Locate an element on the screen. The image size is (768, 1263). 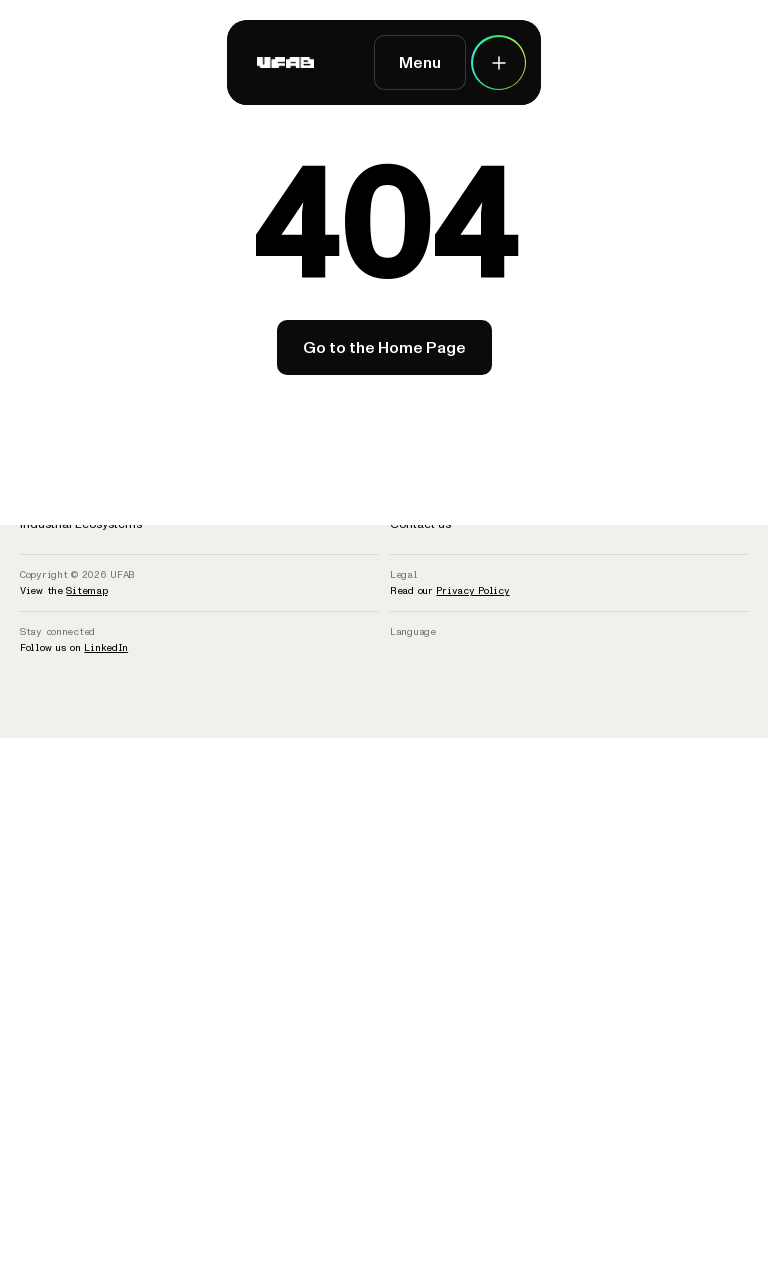
Privacy Policy is located at coordinates (472, 590).